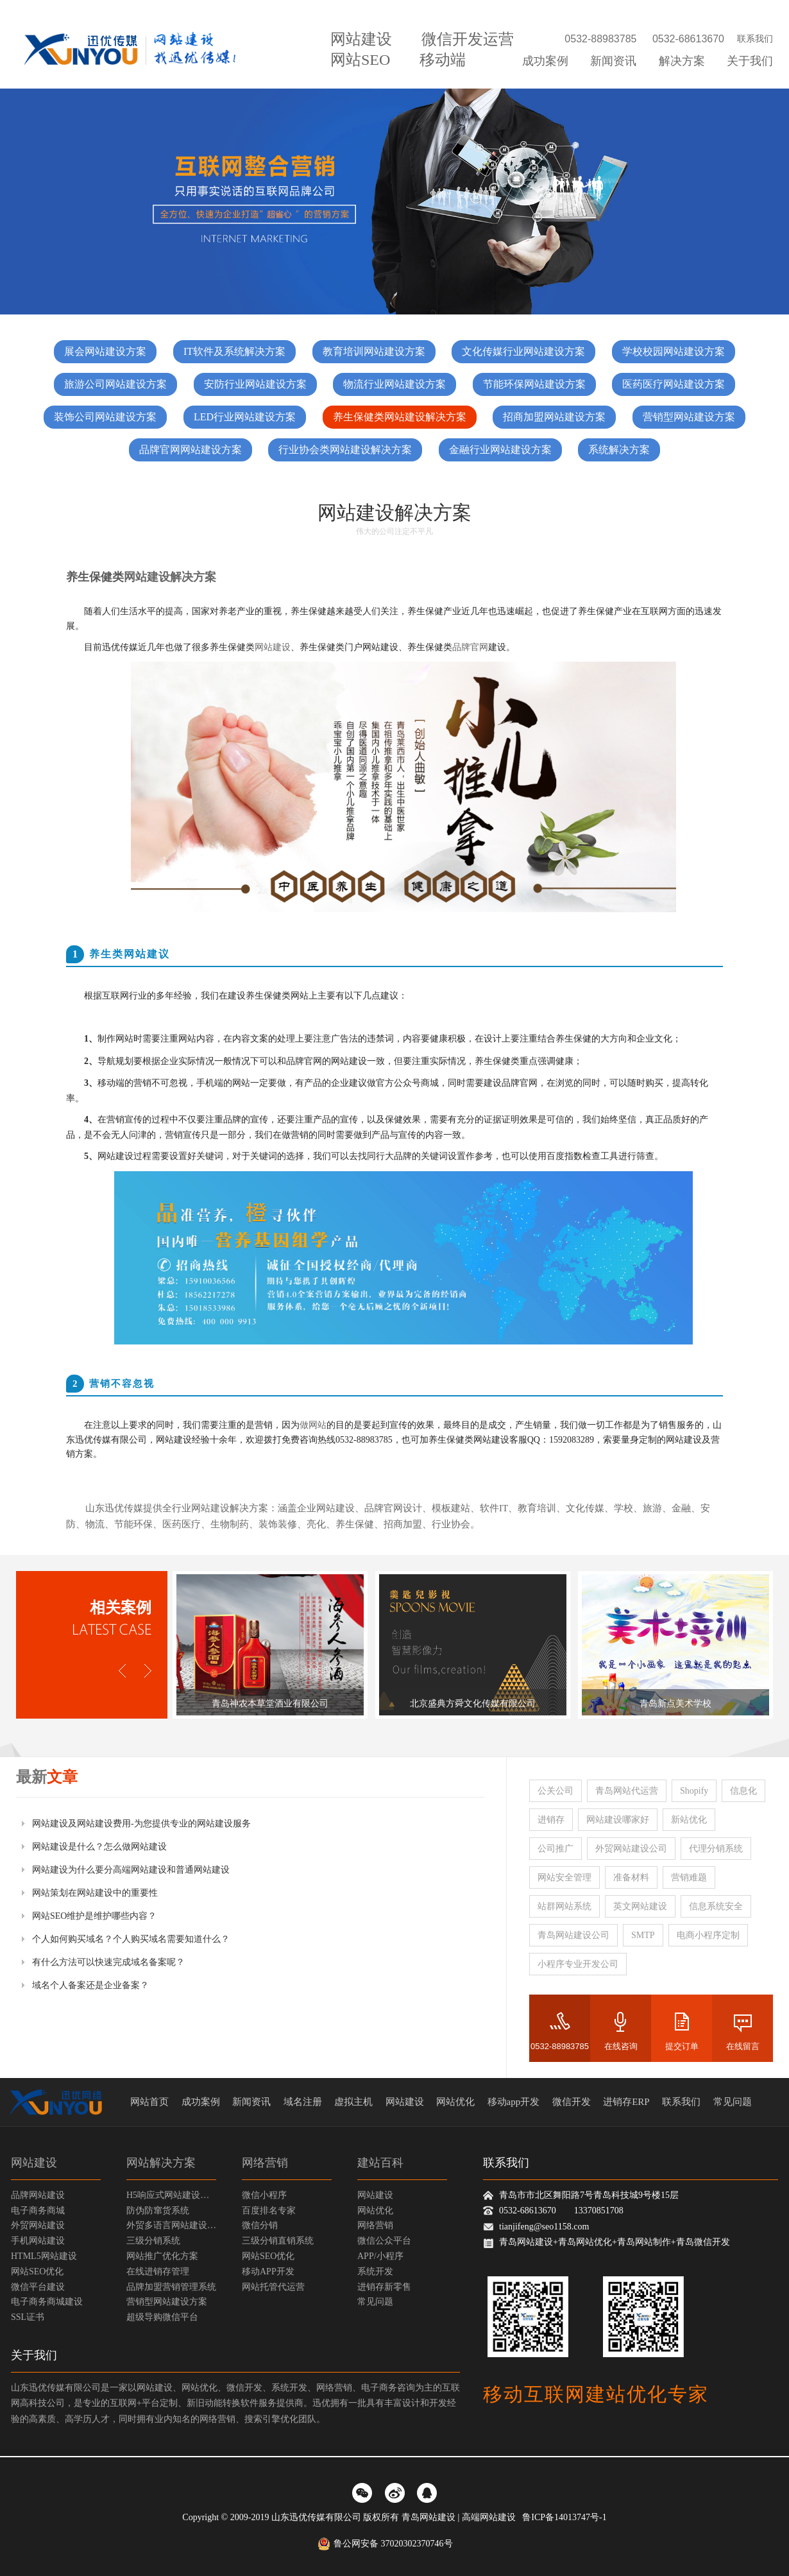 The image size is (789, 2576). What do you see at coordinates (361, 39) in the screenshot?
I see `网站建设` at bounding box center [361, 39].